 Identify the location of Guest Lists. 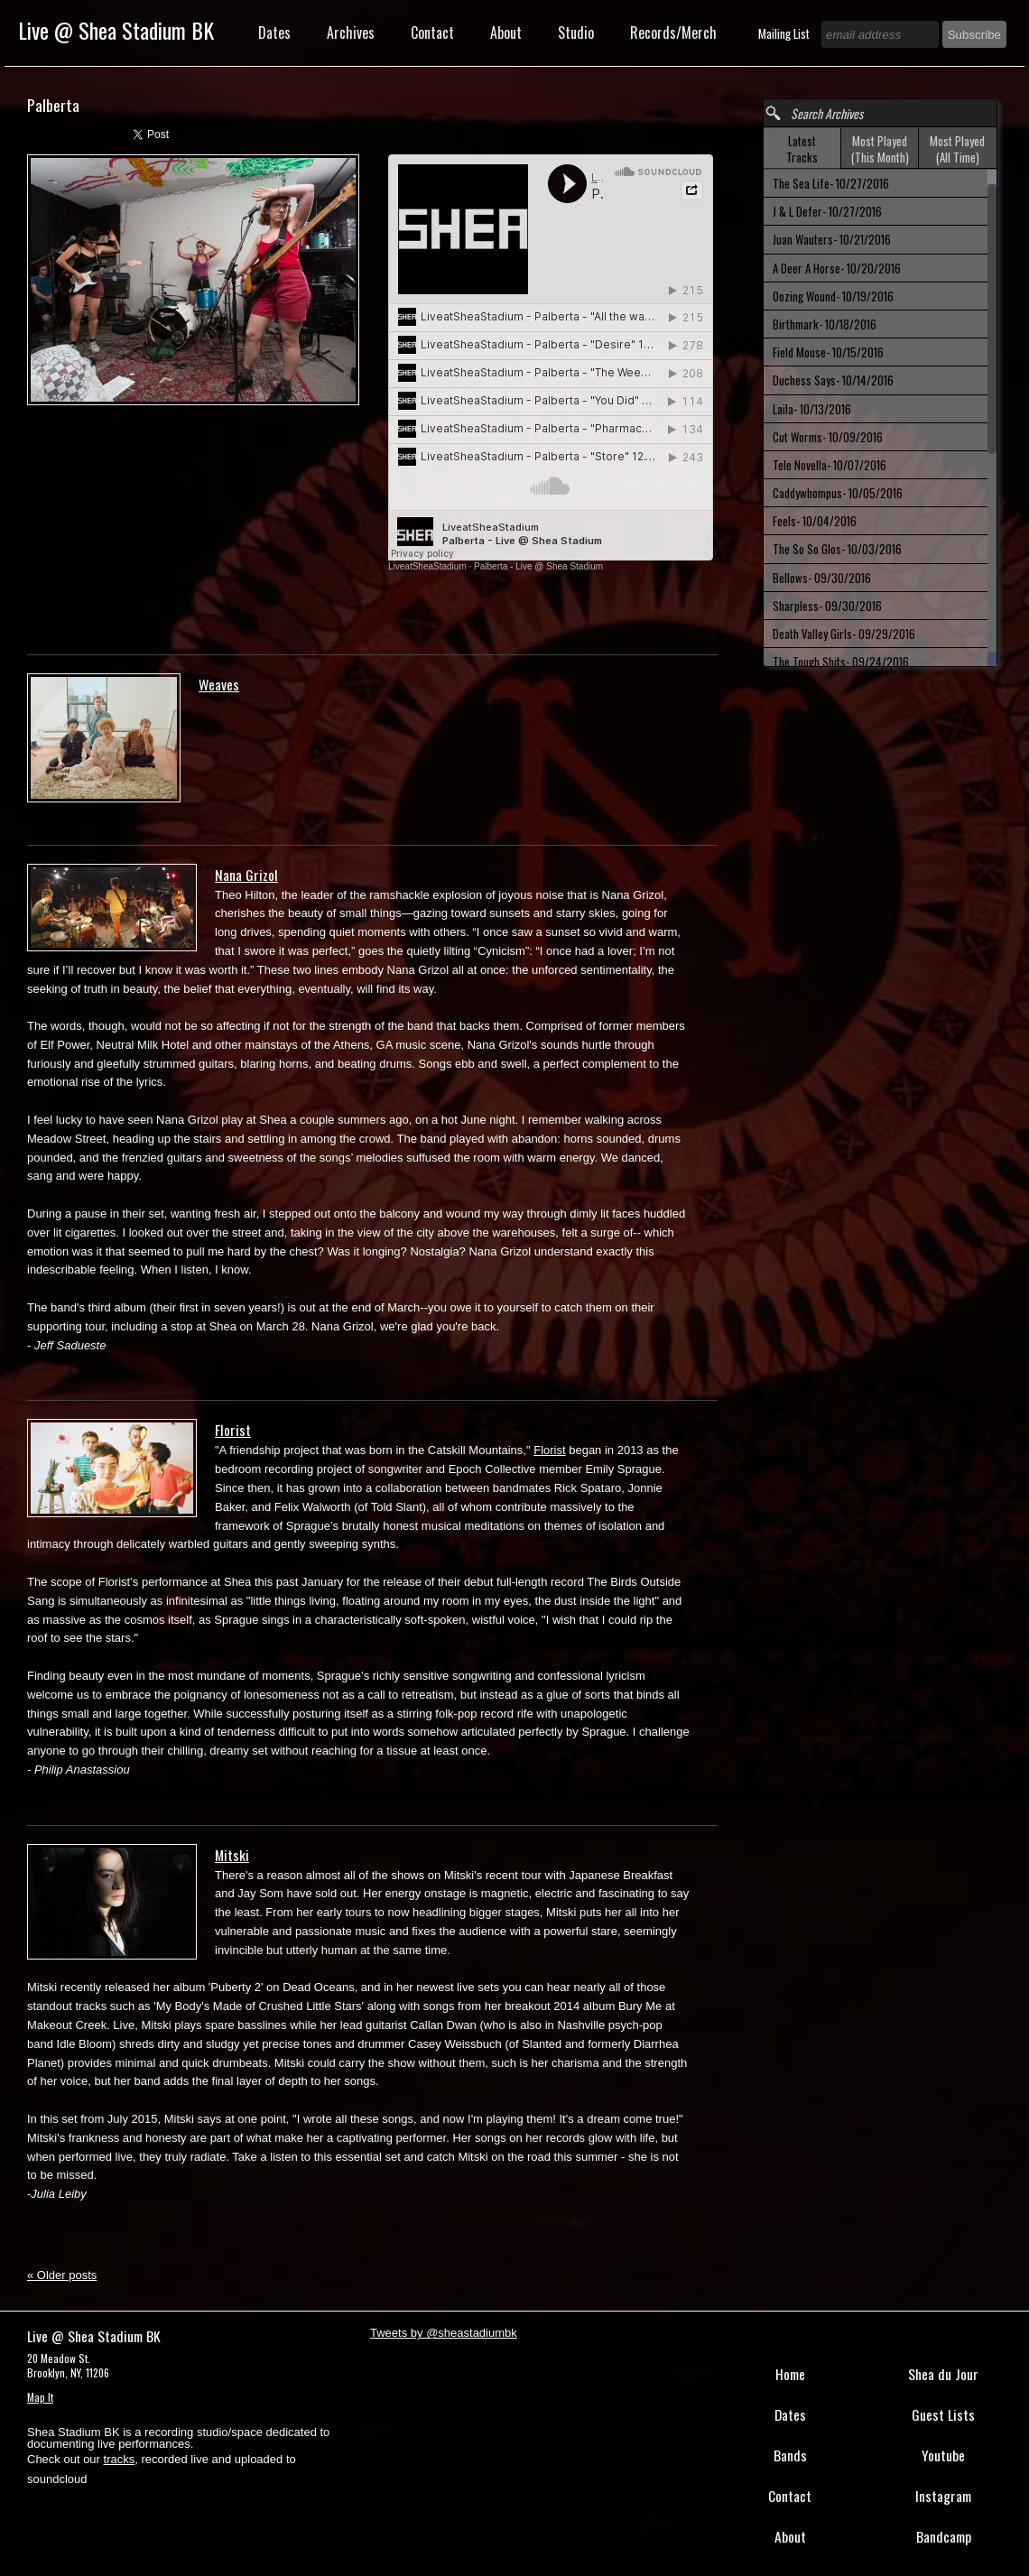
(943, 2414).